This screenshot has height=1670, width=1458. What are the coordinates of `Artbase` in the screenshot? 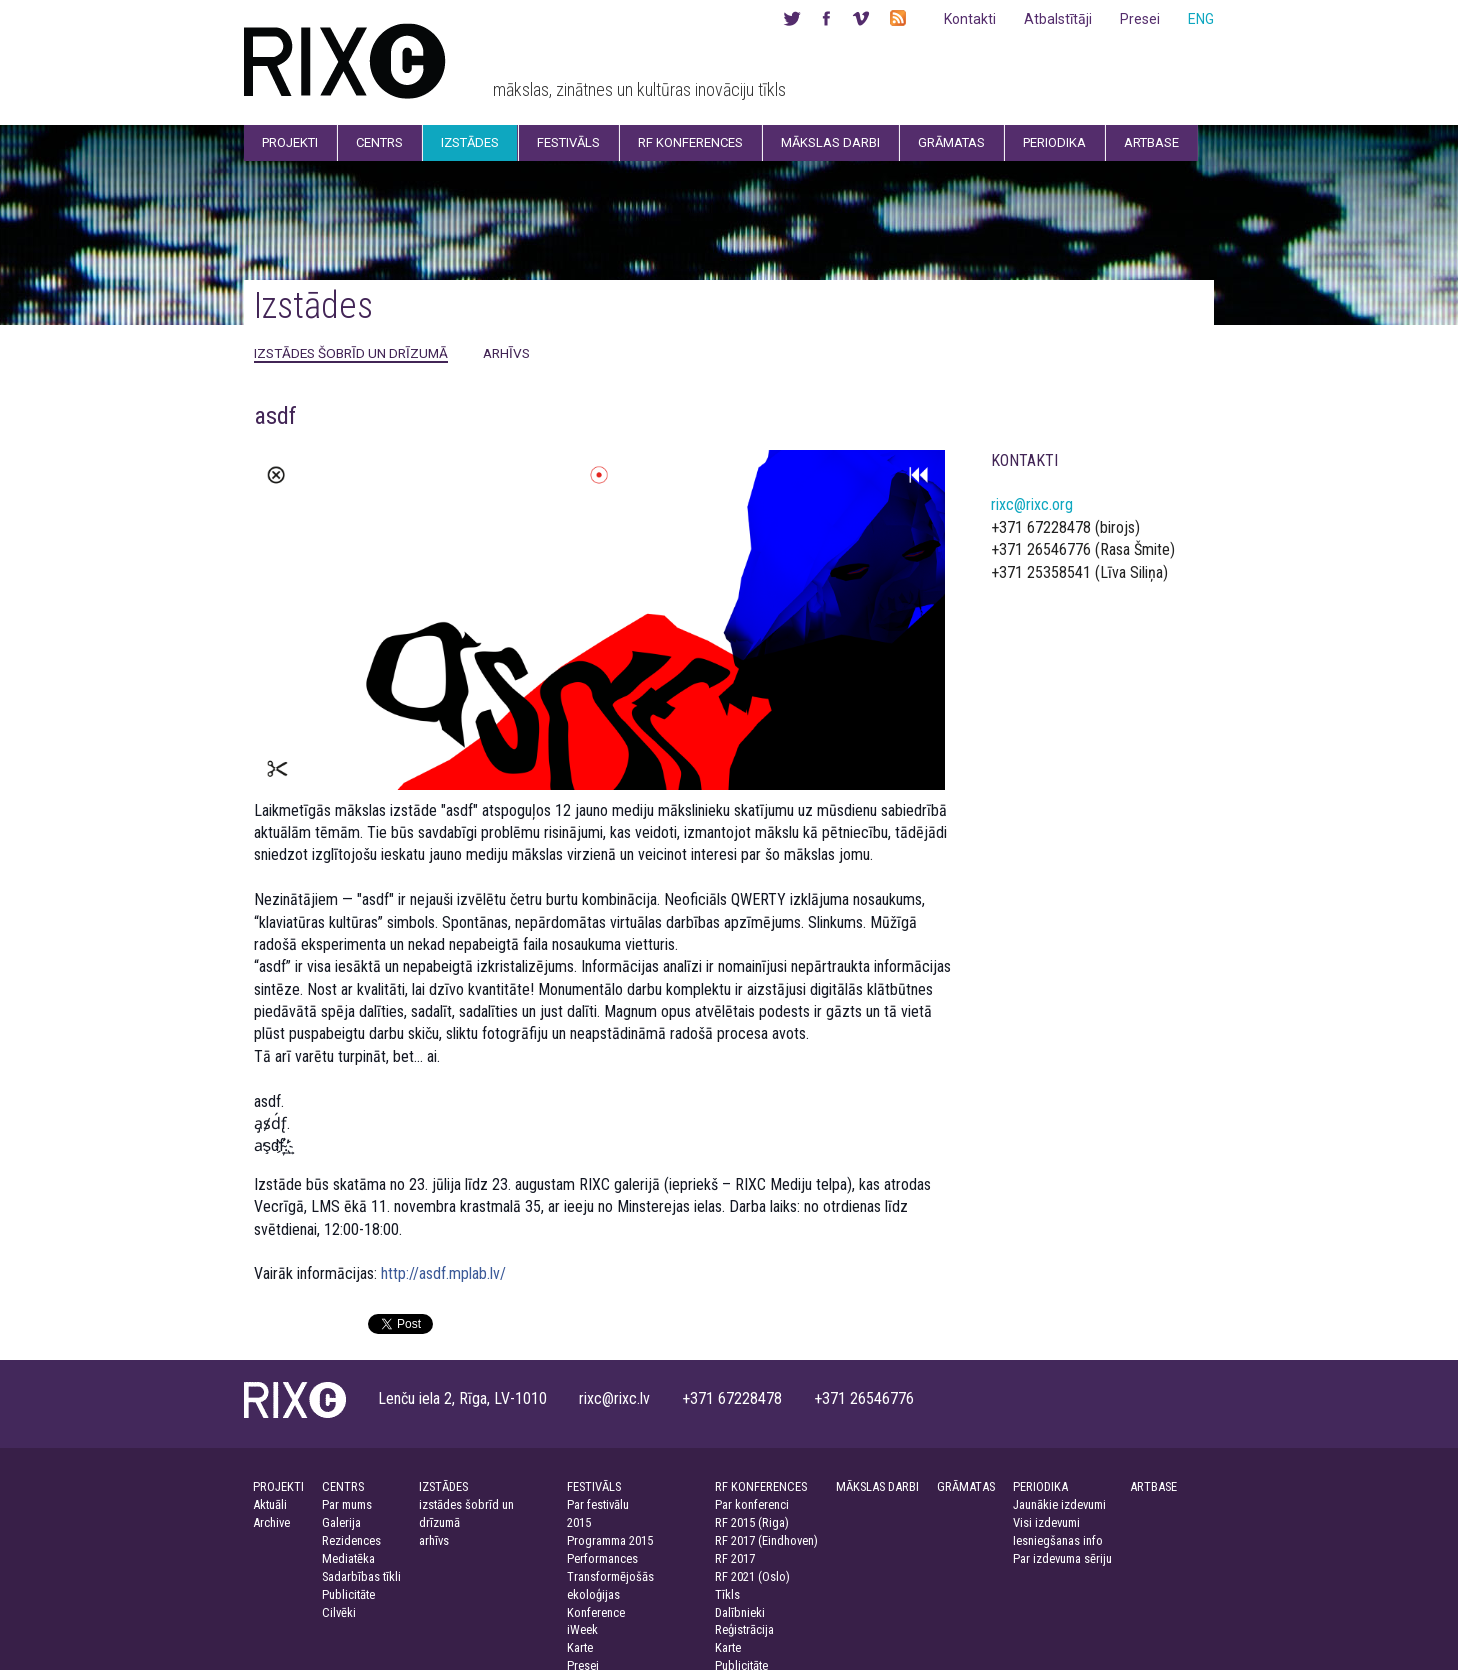 It's located at (1151, 142).